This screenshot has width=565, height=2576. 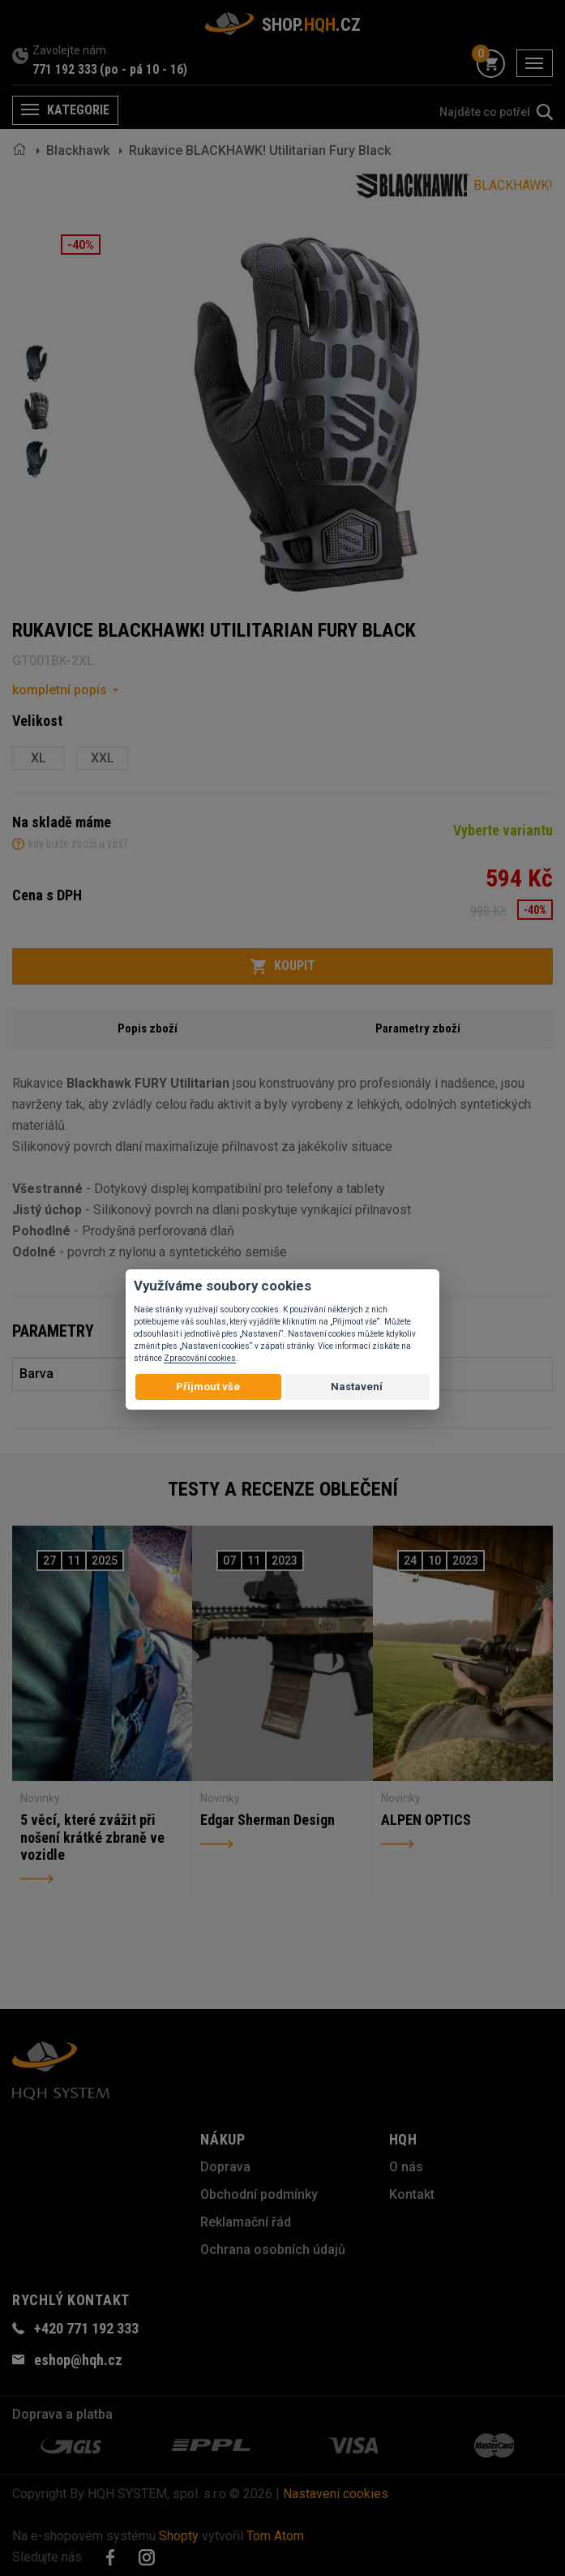 What do you see at coordinates (148, 1028) in the screenshot?
I see `Popis zboží` at bounding box center [148, 1028].